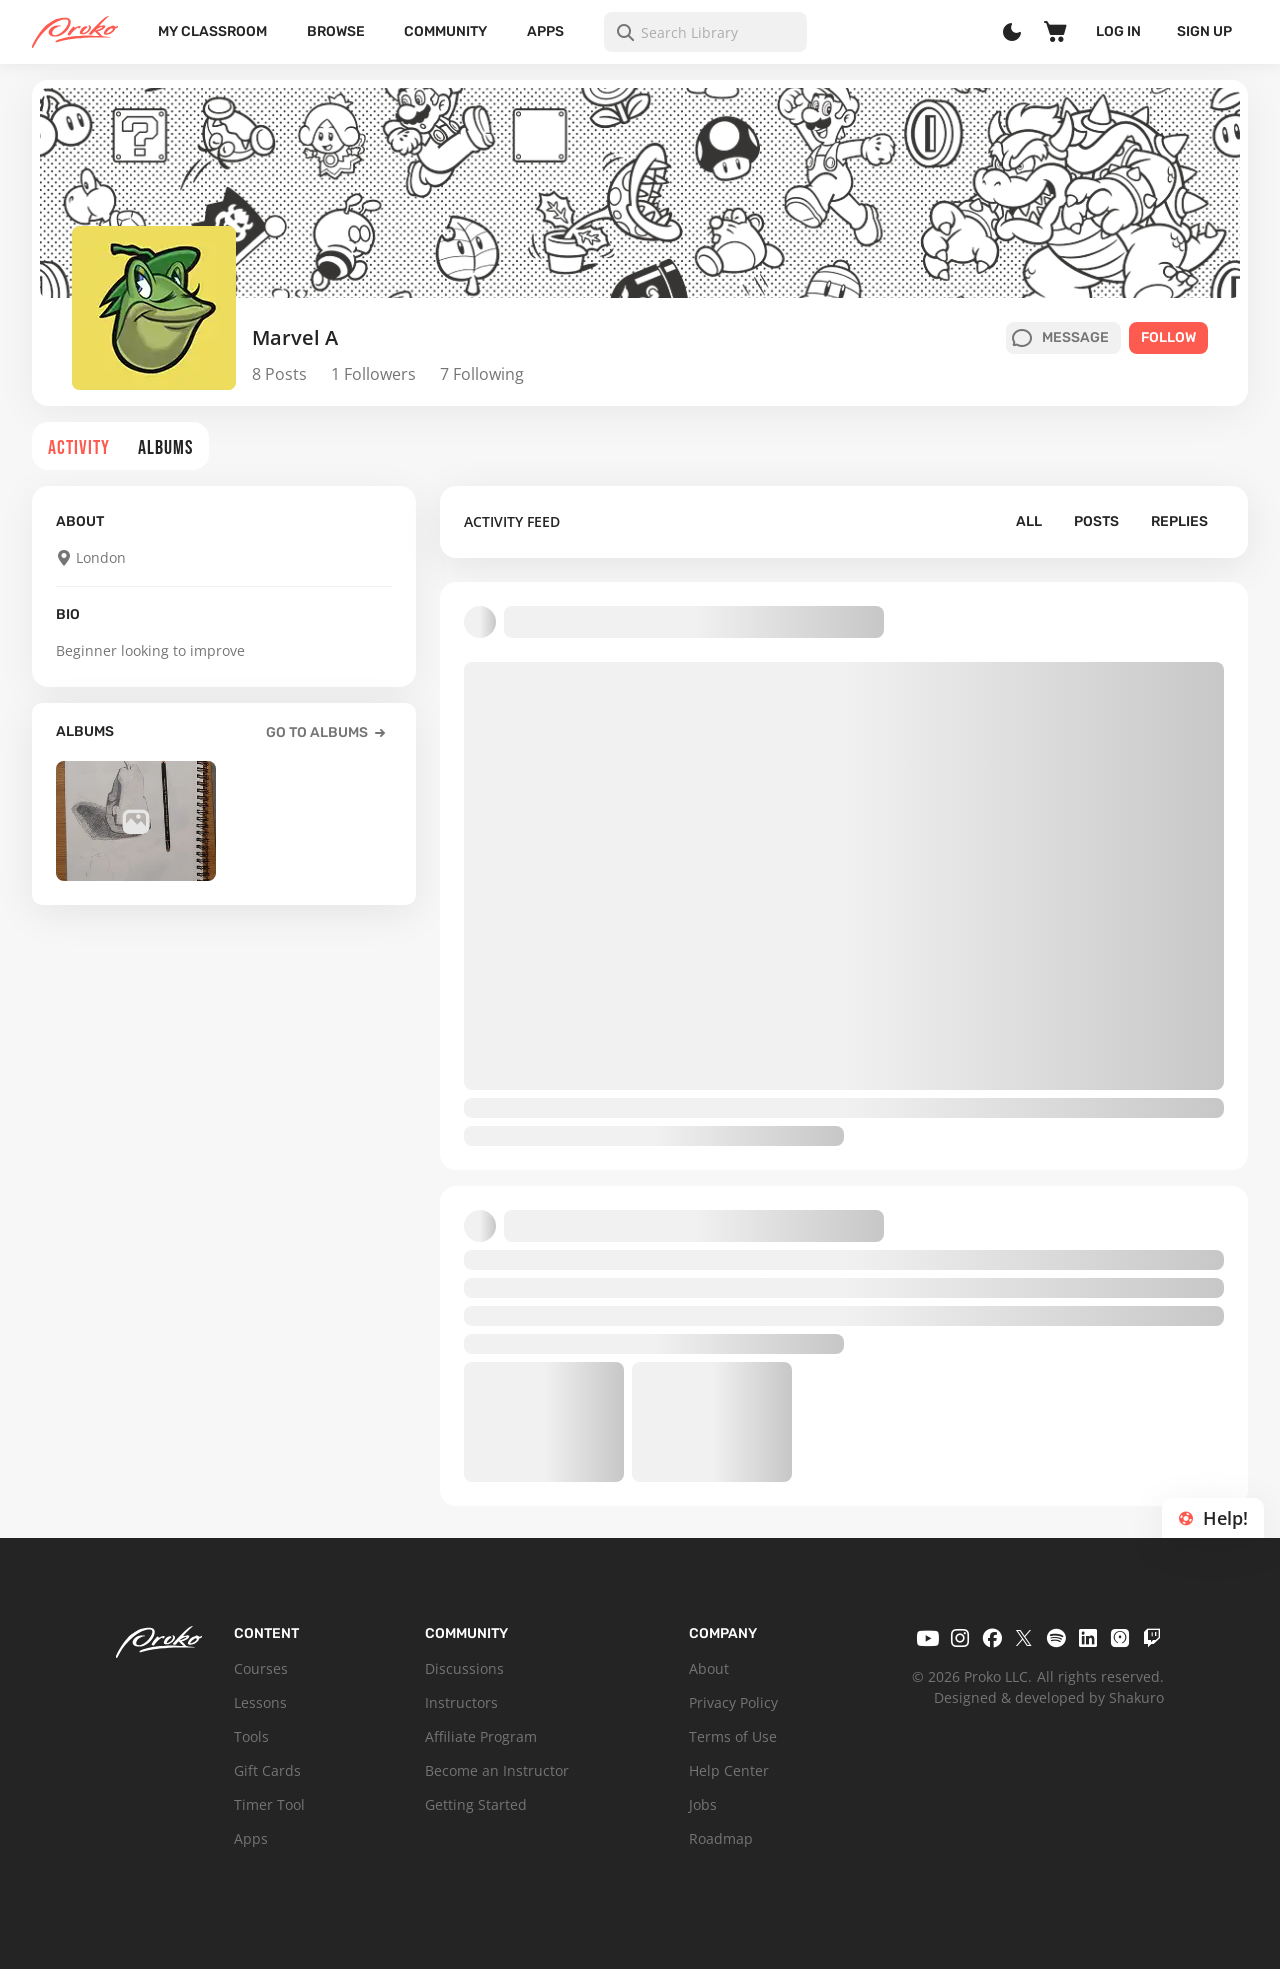  What do you see at coordinates (1049, 1697) in the screenshot?
I see `Designed & developed by Shakuro` at bounding box center [1049, 1697].